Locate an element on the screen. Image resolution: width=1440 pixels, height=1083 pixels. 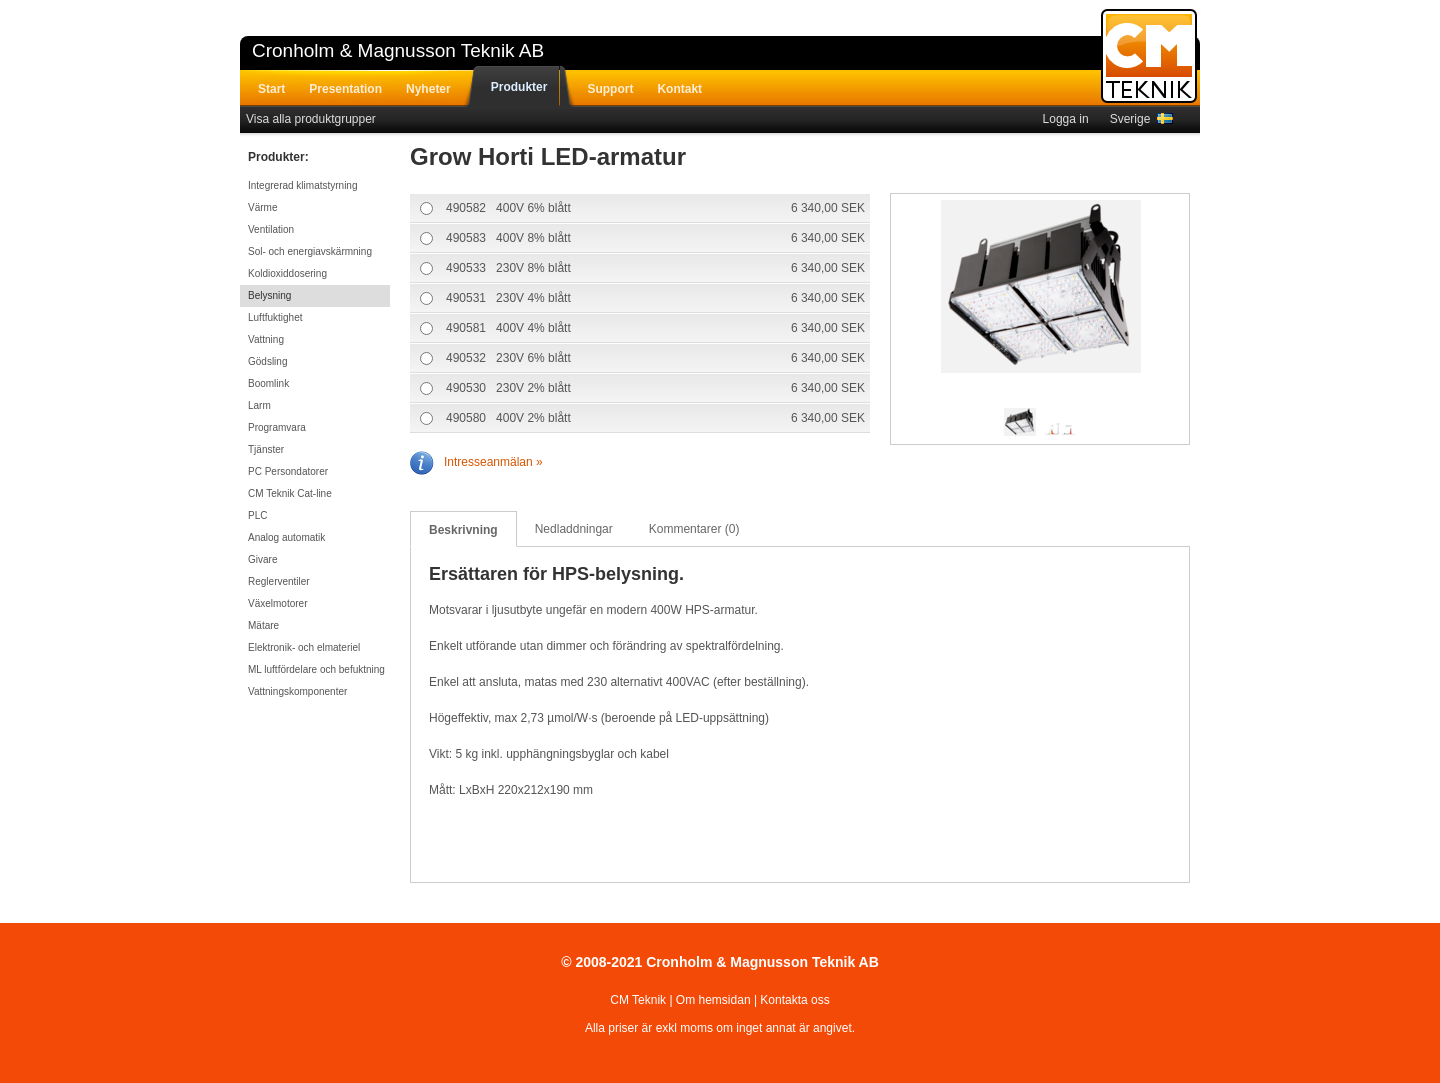
Nyheter is located at coordinates (428, 89).